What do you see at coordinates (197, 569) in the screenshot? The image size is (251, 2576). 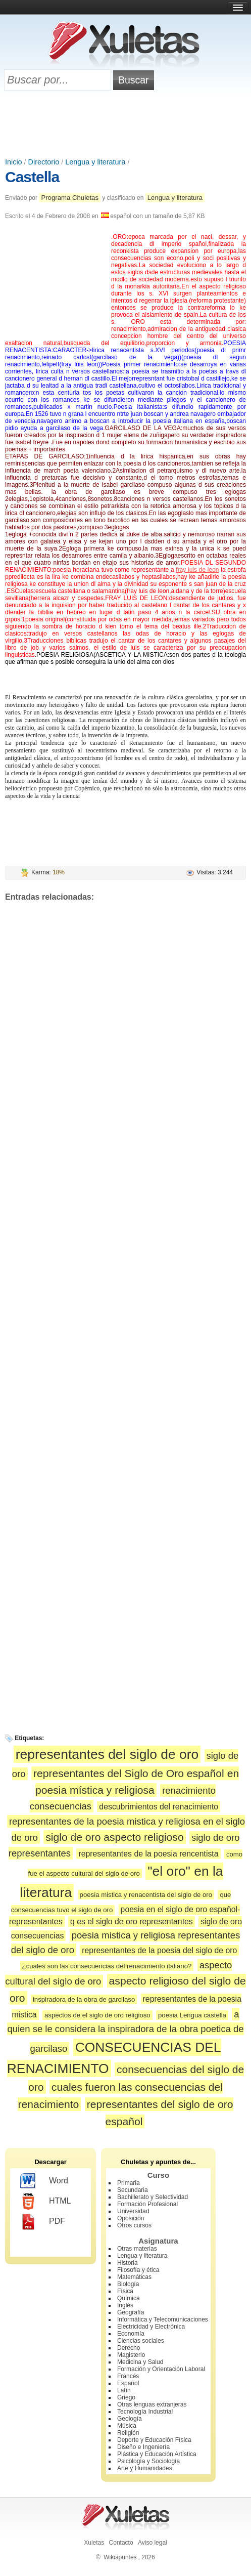 I see `fray luis de leon` at bounding box center [197, 569].